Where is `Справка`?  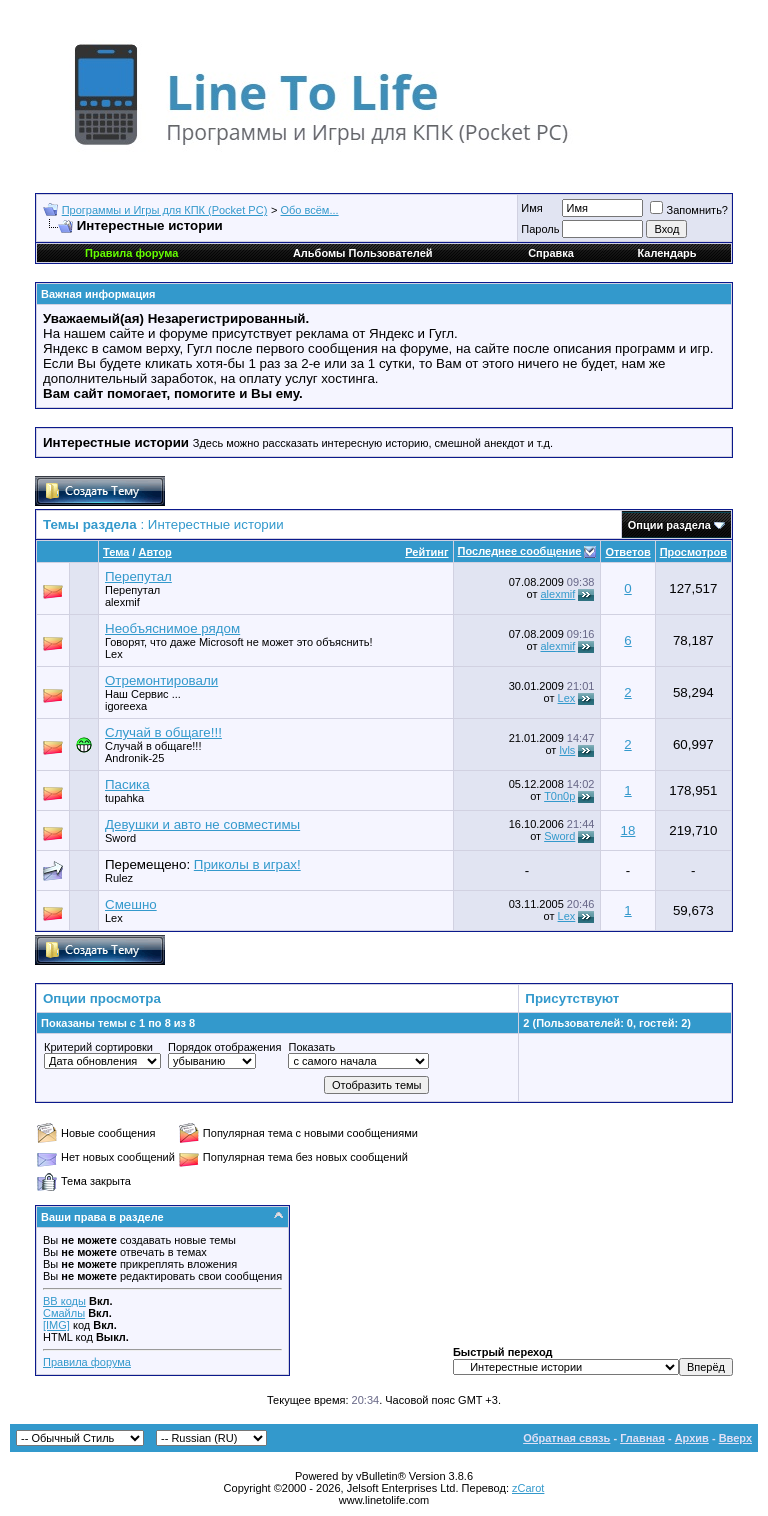 Справка is located at coordinates (551, 253).